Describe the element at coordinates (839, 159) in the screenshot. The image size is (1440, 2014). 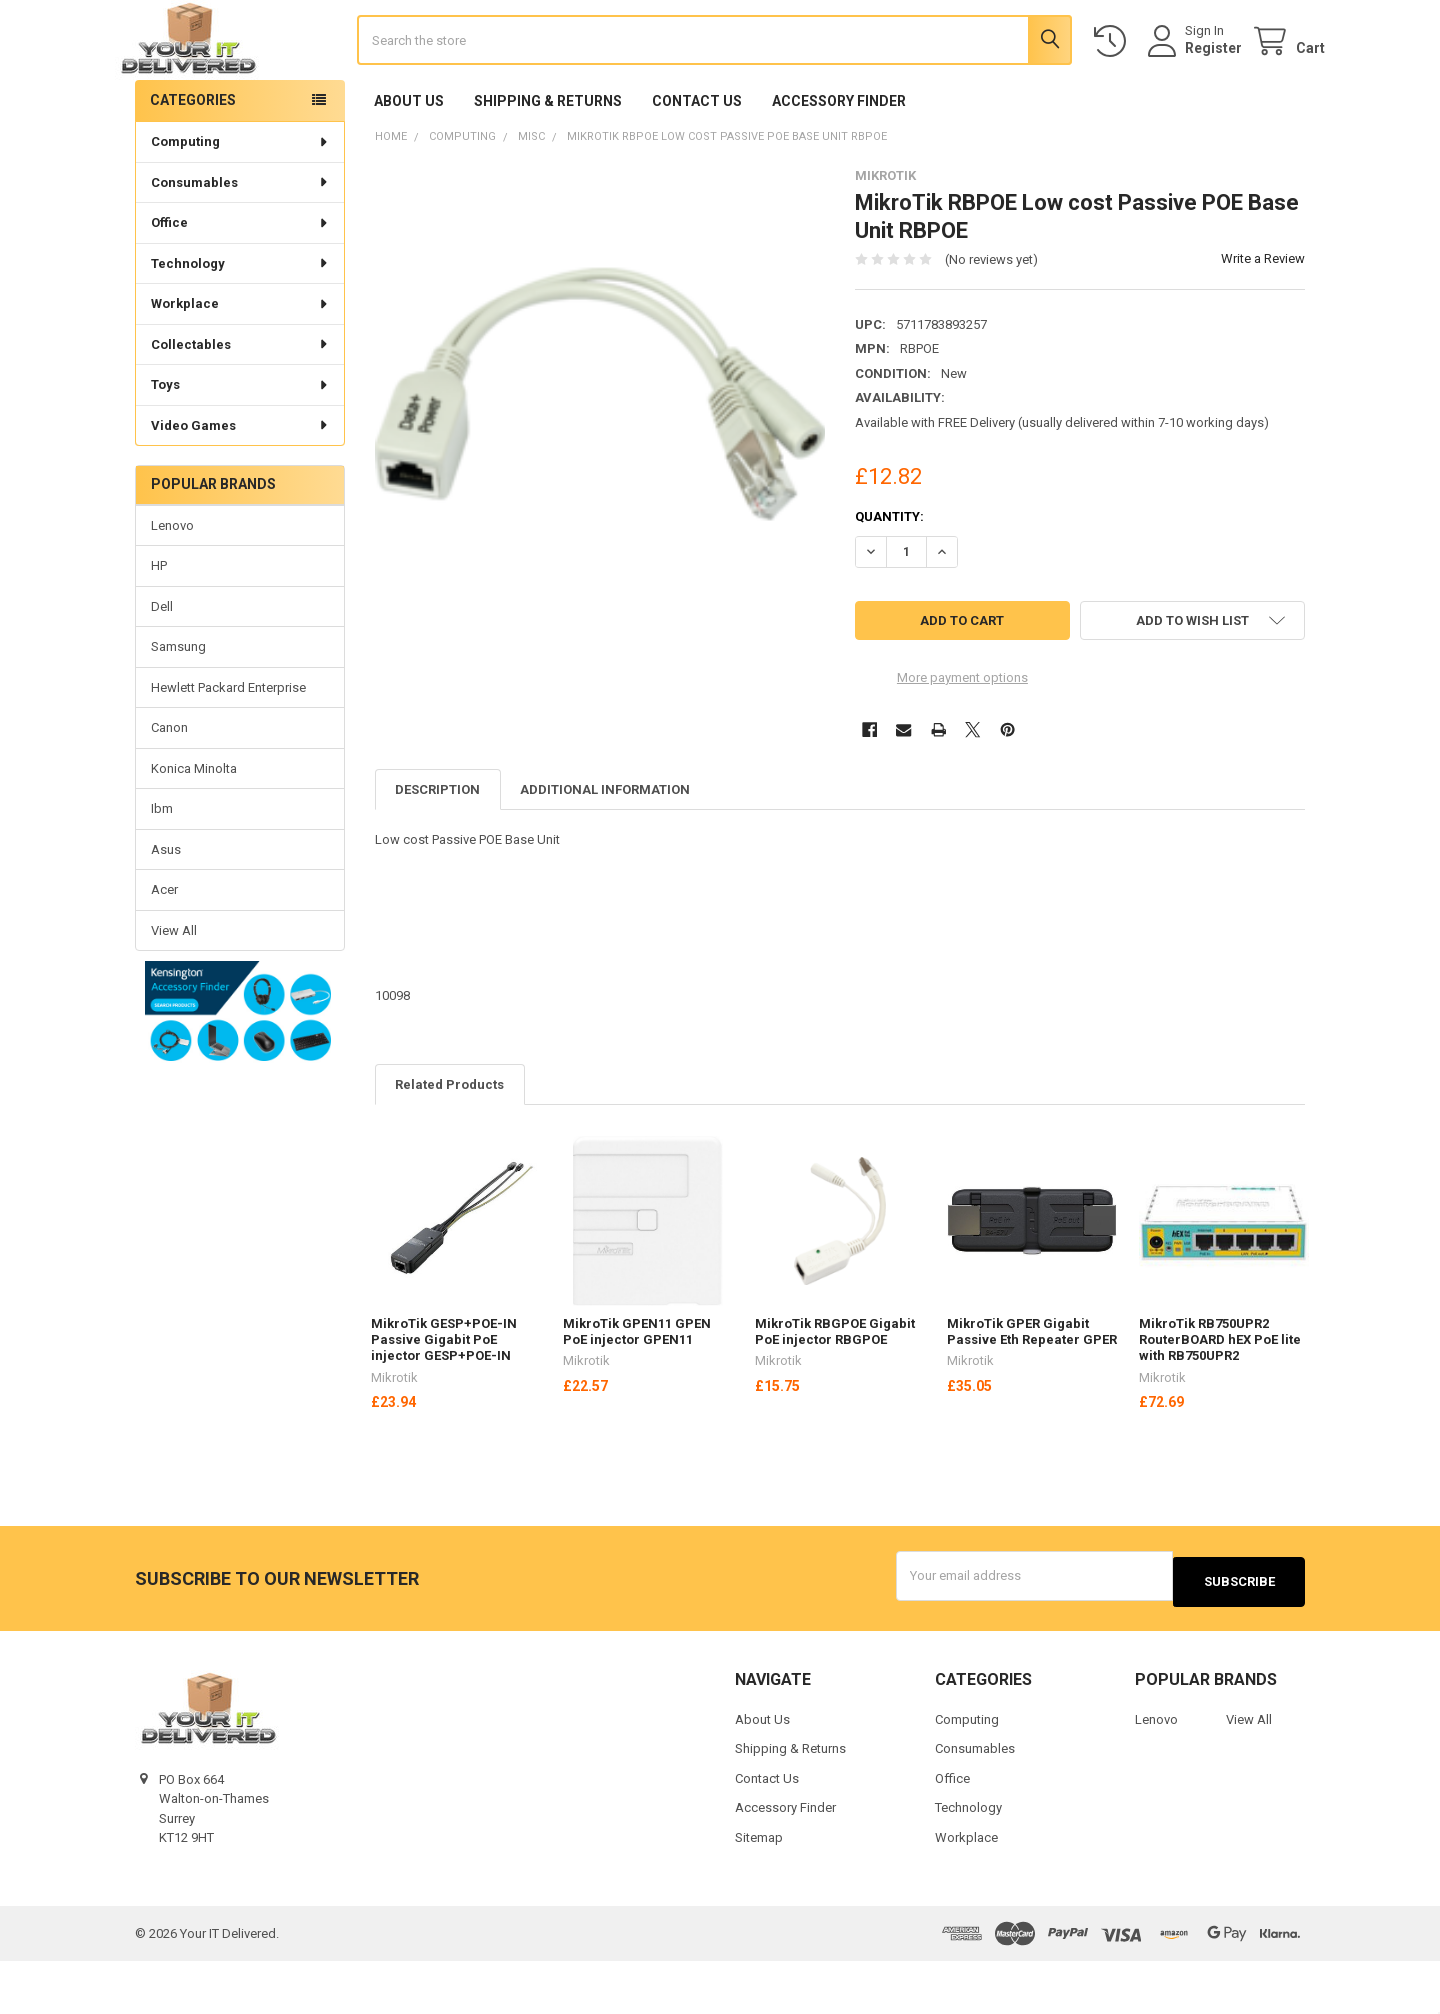
I see `Accessory Finder` at that location.